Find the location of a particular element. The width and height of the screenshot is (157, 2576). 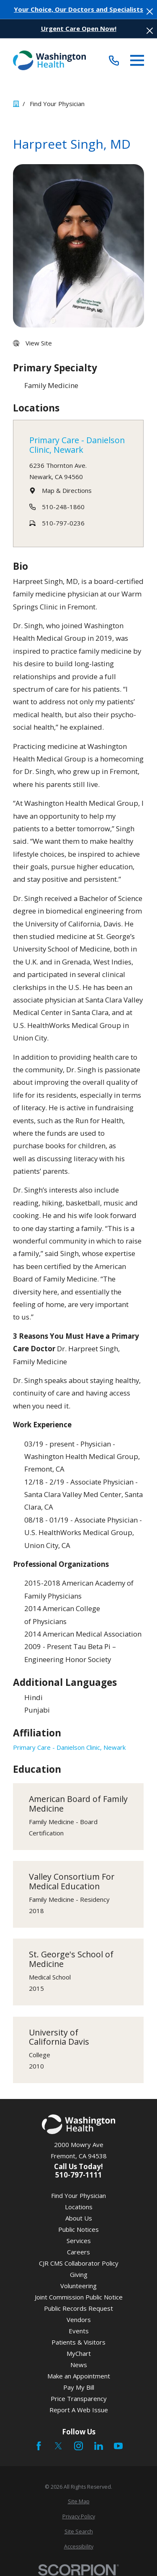

510-797-0236 is located at coordinates (63, 523).